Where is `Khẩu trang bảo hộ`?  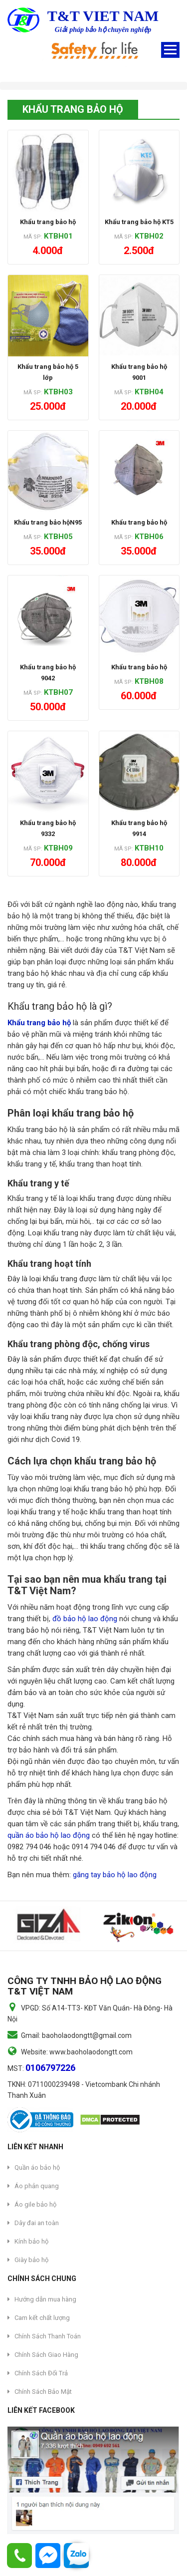 Khẩu trang bảo hộ is located at coordinates (48, 222).